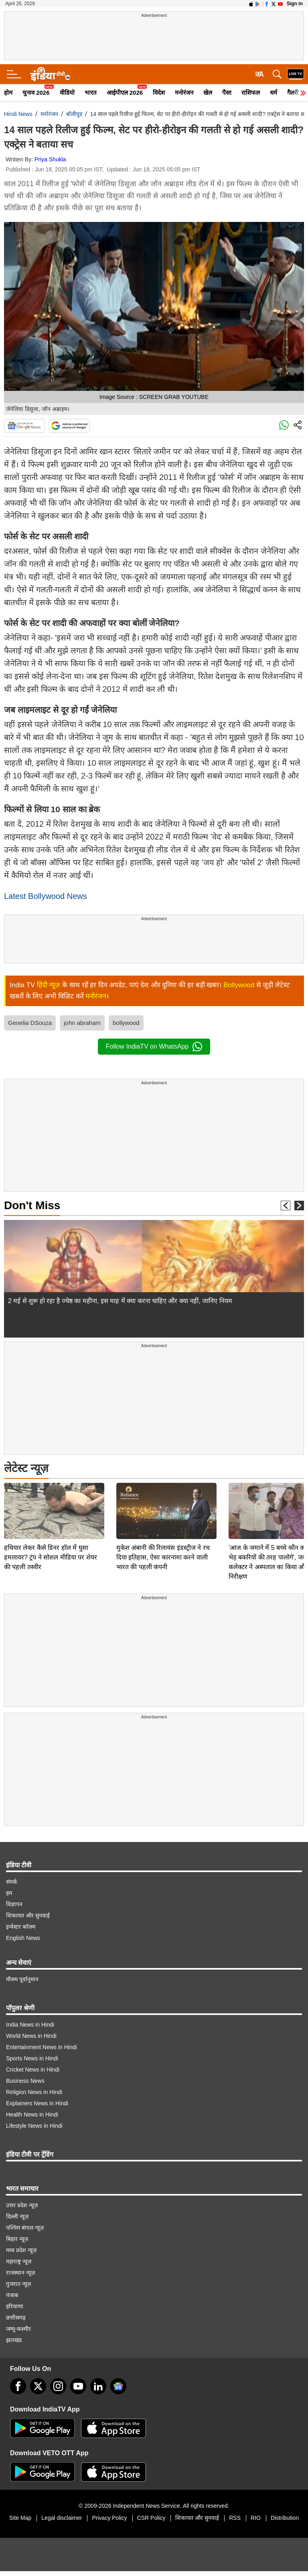 The width and height of the screenshot is (308, 2576). Describe the element at coordinates (20, 1922) in the screenshot. I see `इन्वेस्टर कॉलम` at that location.